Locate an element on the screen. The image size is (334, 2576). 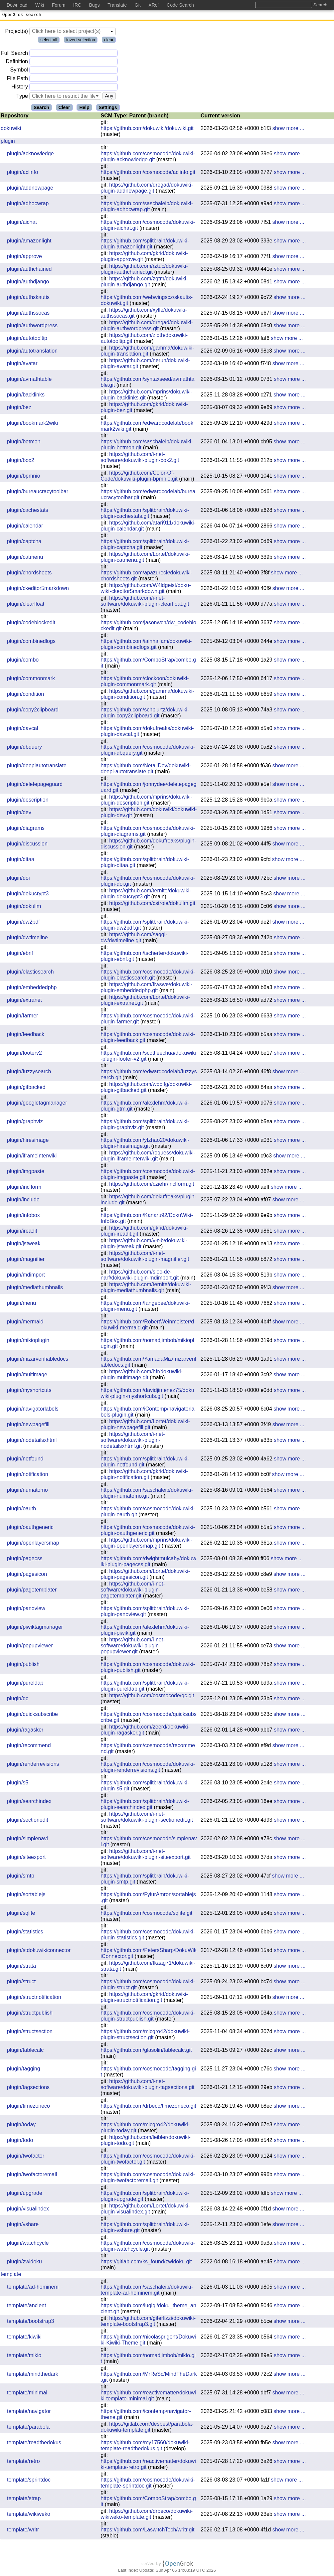
Project(s) is located at coordinates (16, 32).